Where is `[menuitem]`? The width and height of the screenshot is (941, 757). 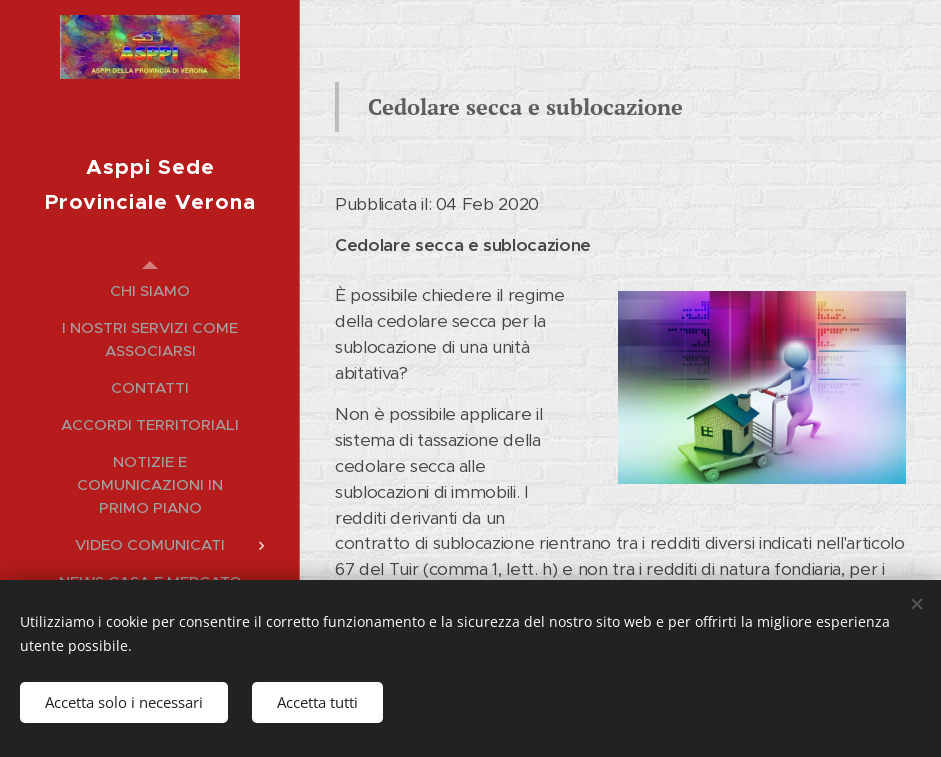
[menuitem] is located at coordinates (150, 290).